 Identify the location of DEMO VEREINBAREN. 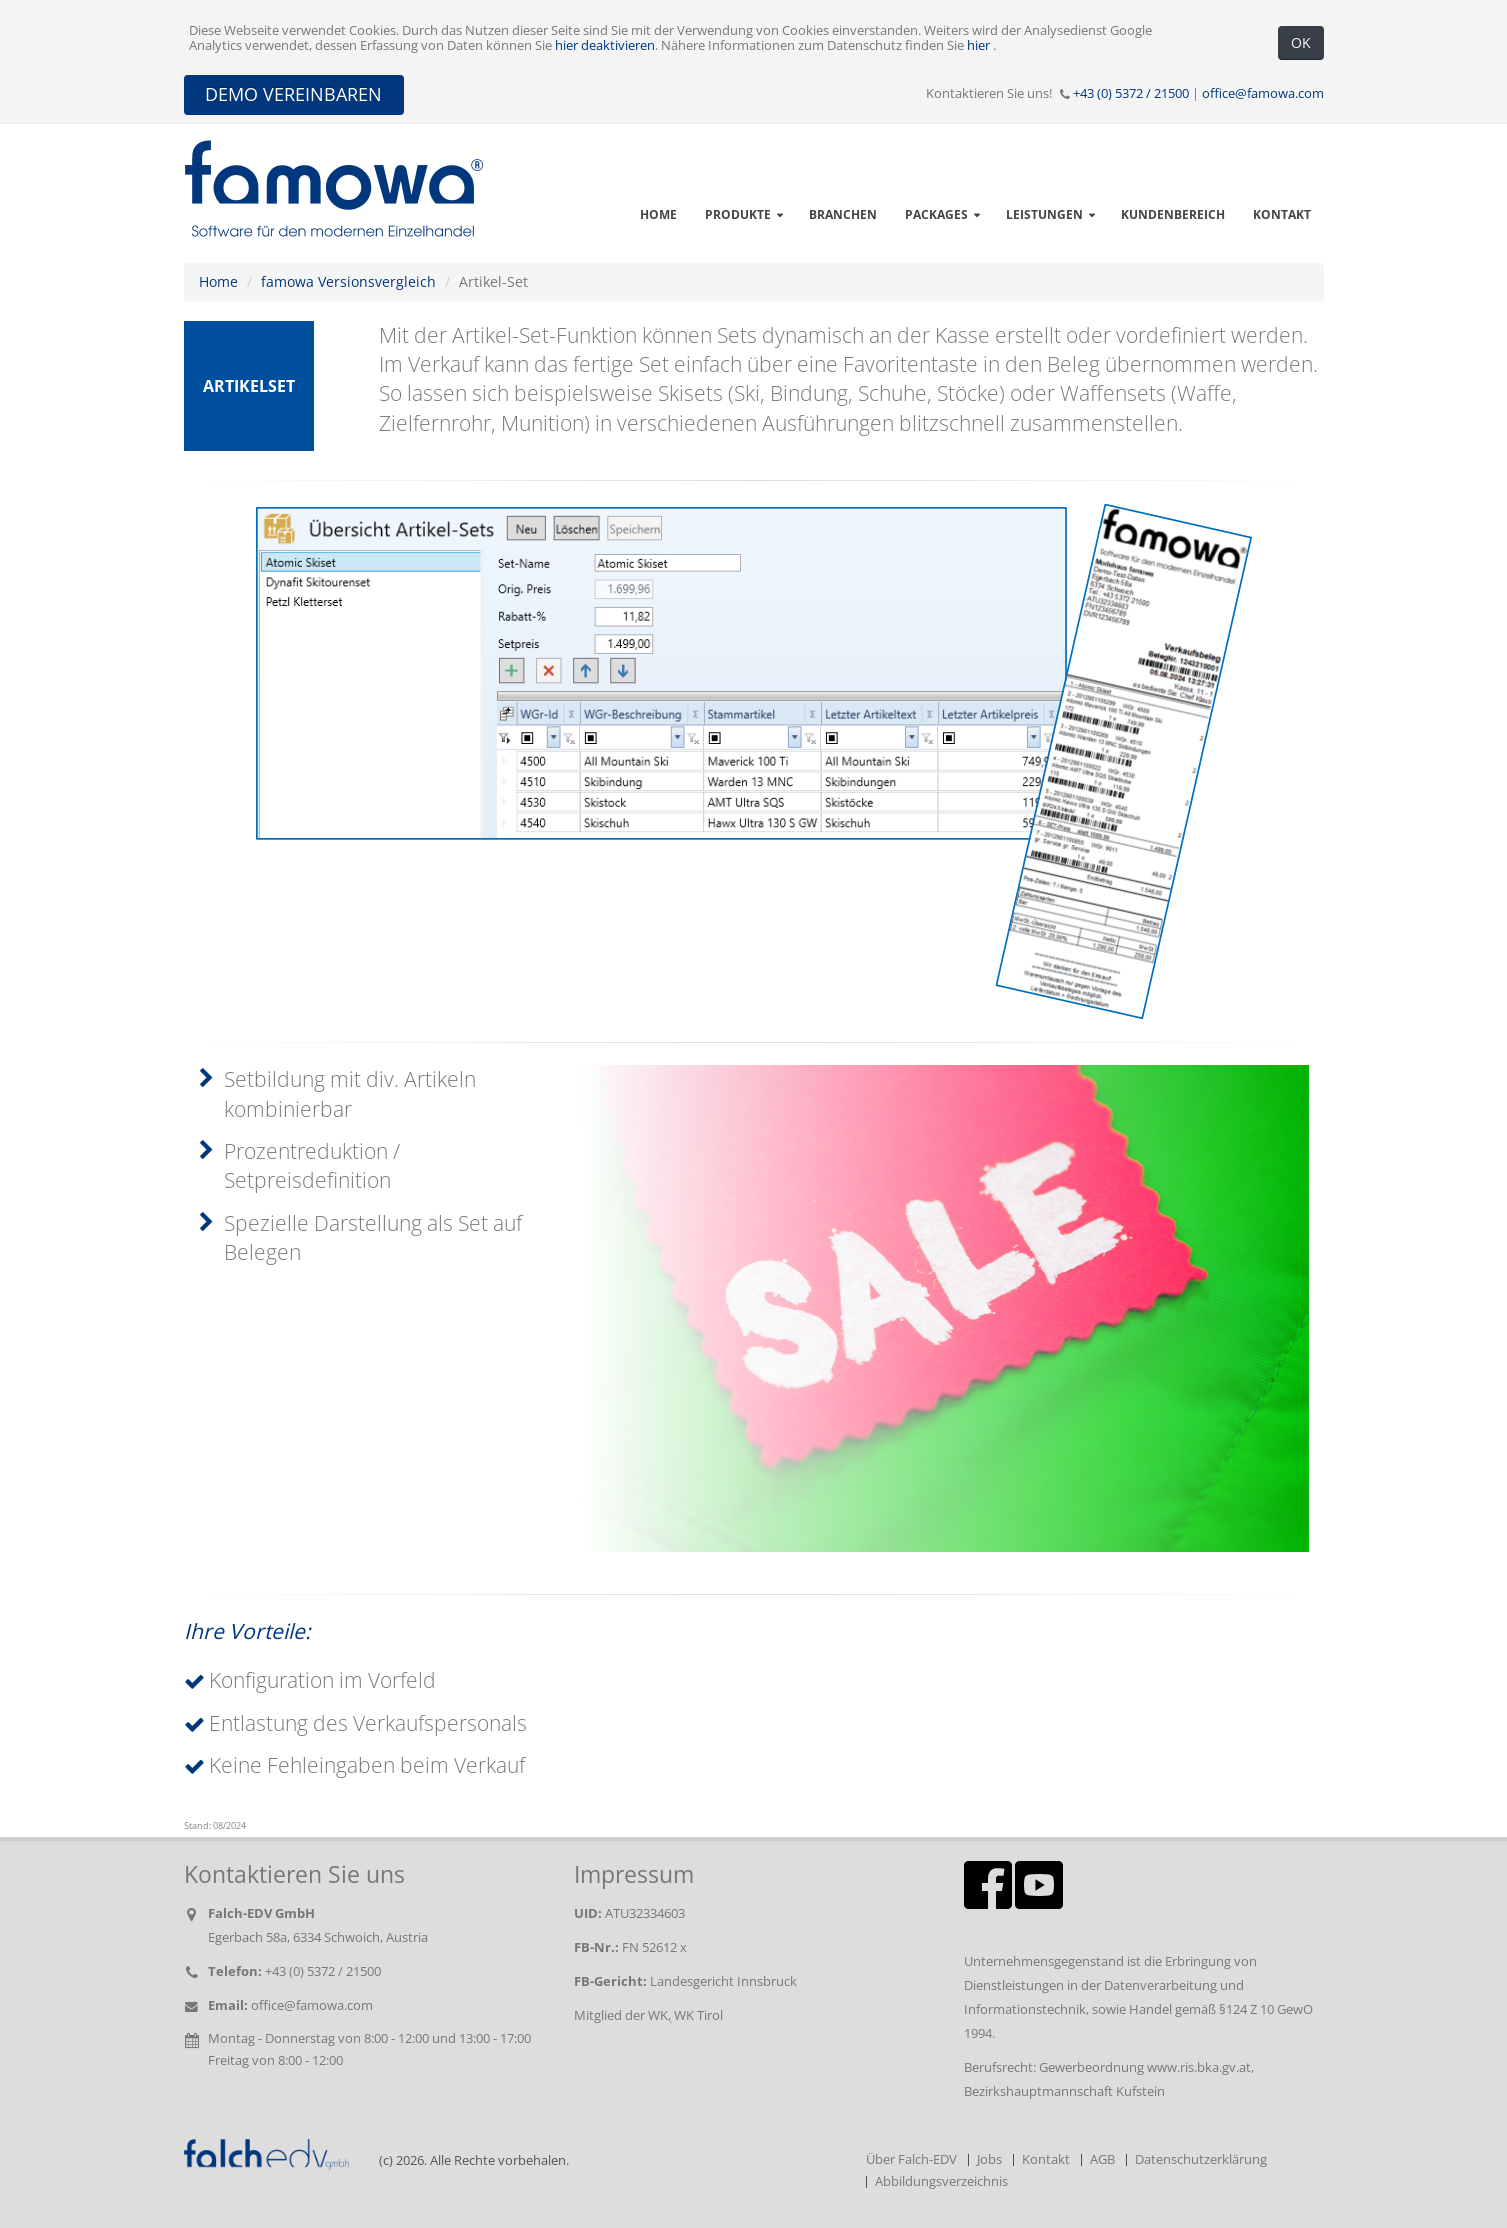
(293, 94).